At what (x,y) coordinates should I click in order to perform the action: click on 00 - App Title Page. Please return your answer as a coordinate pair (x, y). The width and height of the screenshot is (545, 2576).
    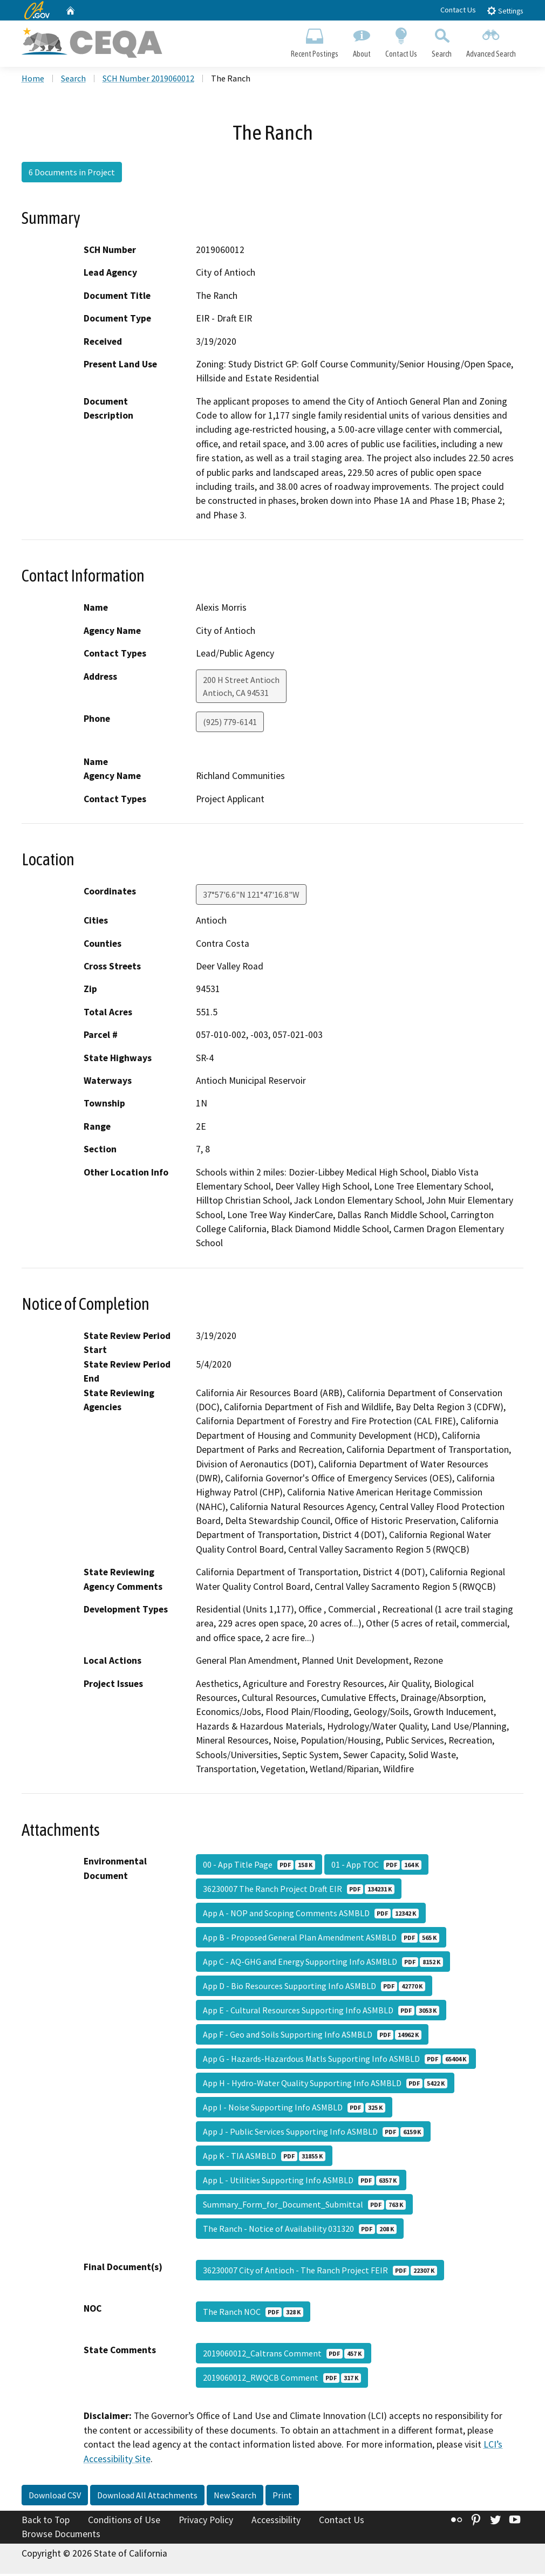
    Looking at the image, I should click on (259, 1866).